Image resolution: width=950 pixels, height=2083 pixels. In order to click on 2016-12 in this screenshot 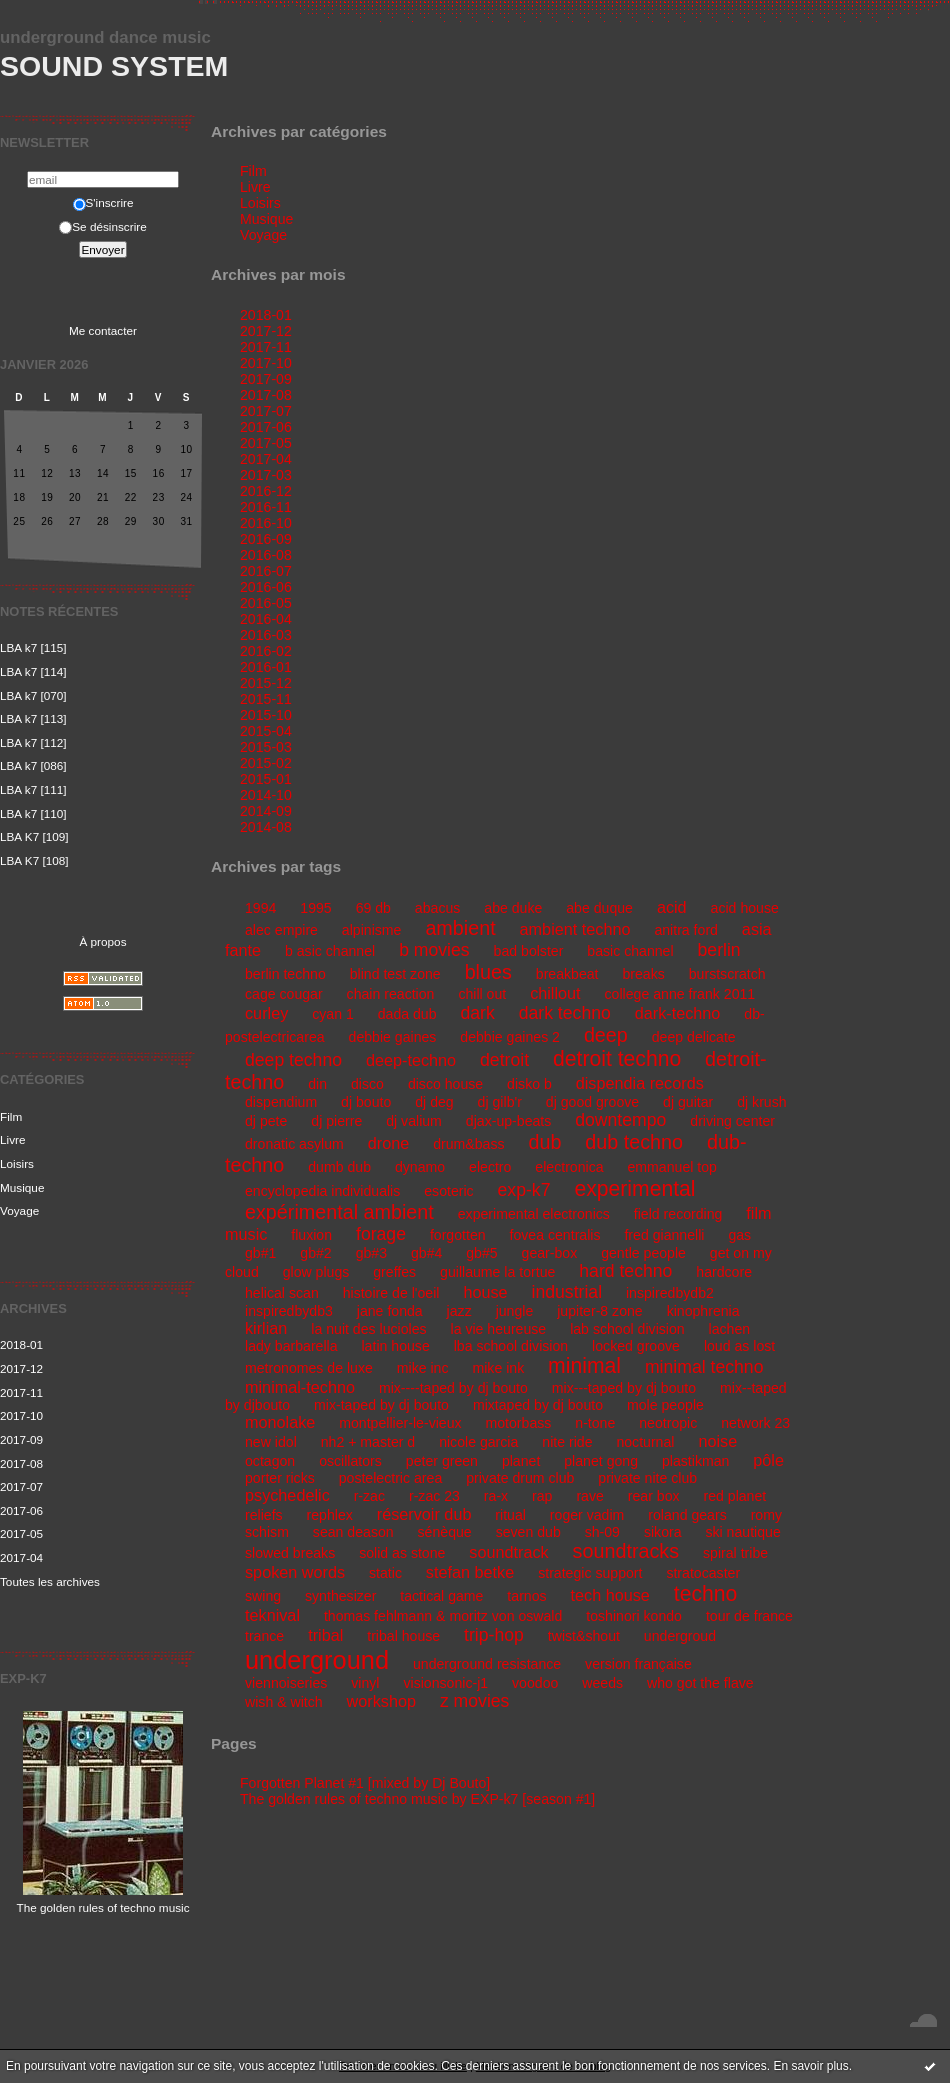, I will do `click(266, 491)`.